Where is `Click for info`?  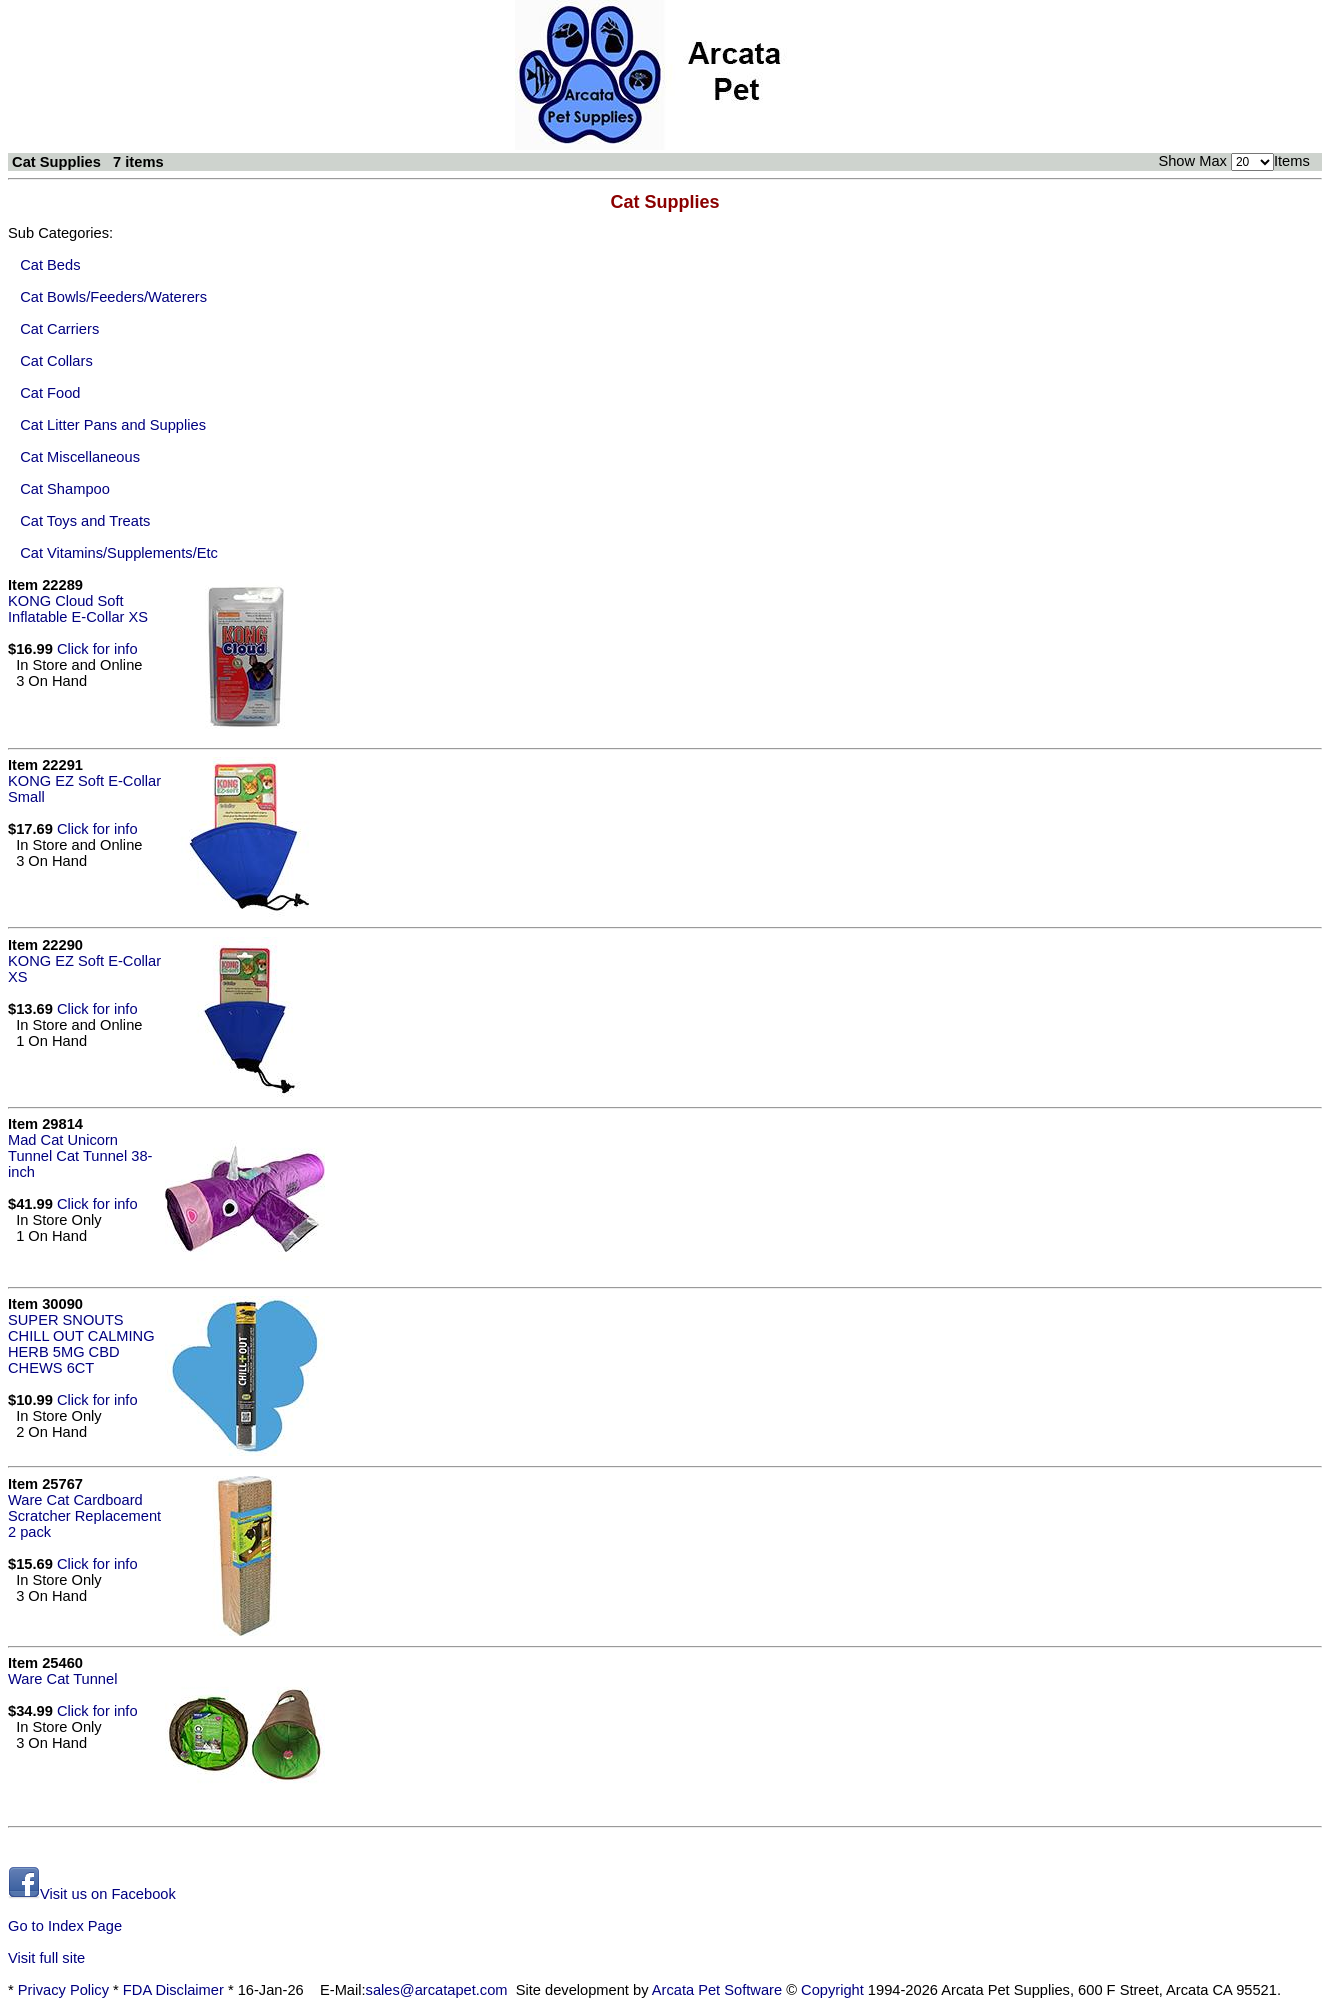
Click for info is located at coordinates (97, 649).